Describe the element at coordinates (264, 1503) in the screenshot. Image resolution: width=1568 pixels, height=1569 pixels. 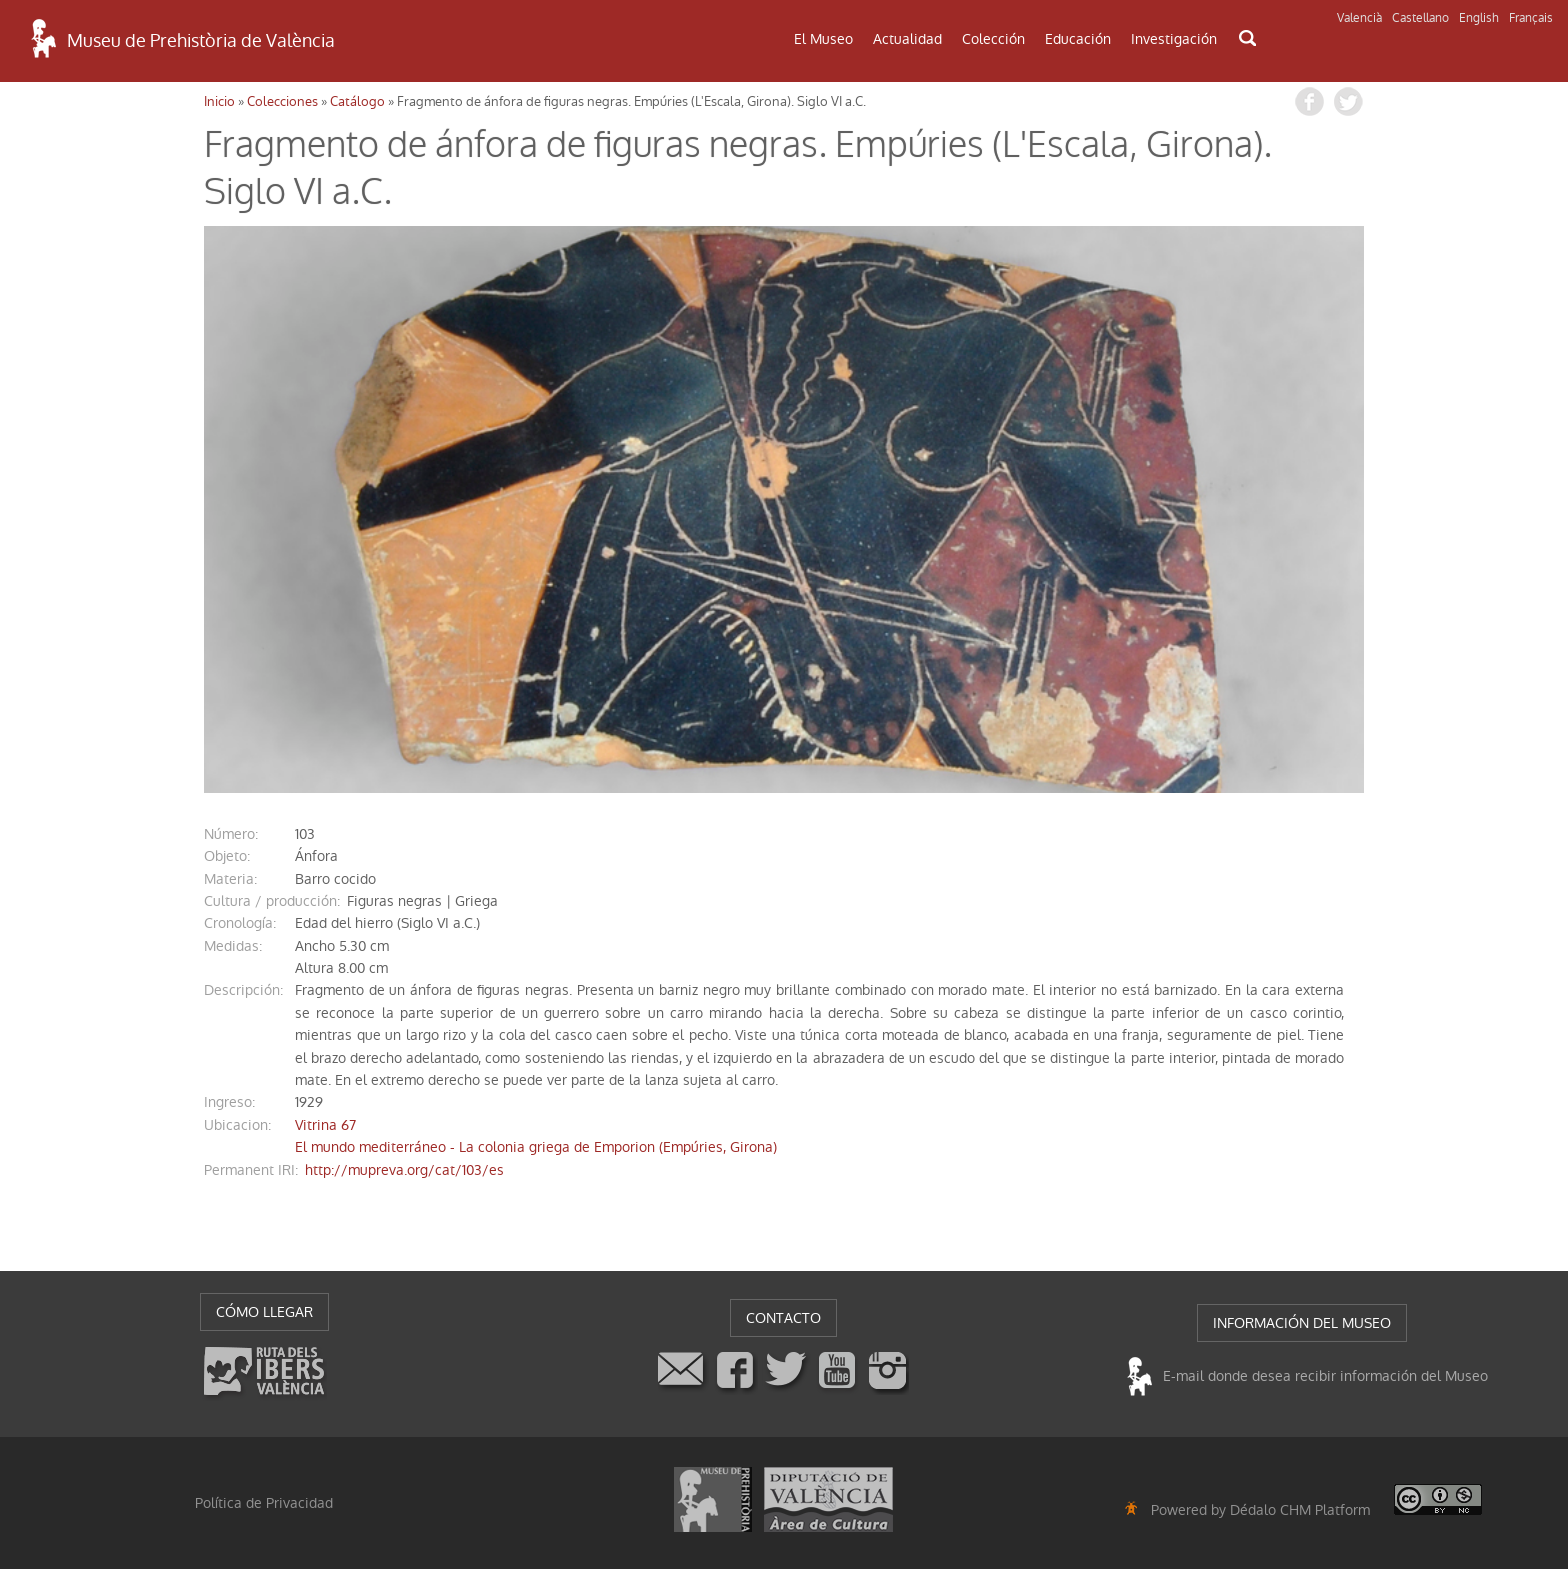
I see `Política de Privacidad` at that location.